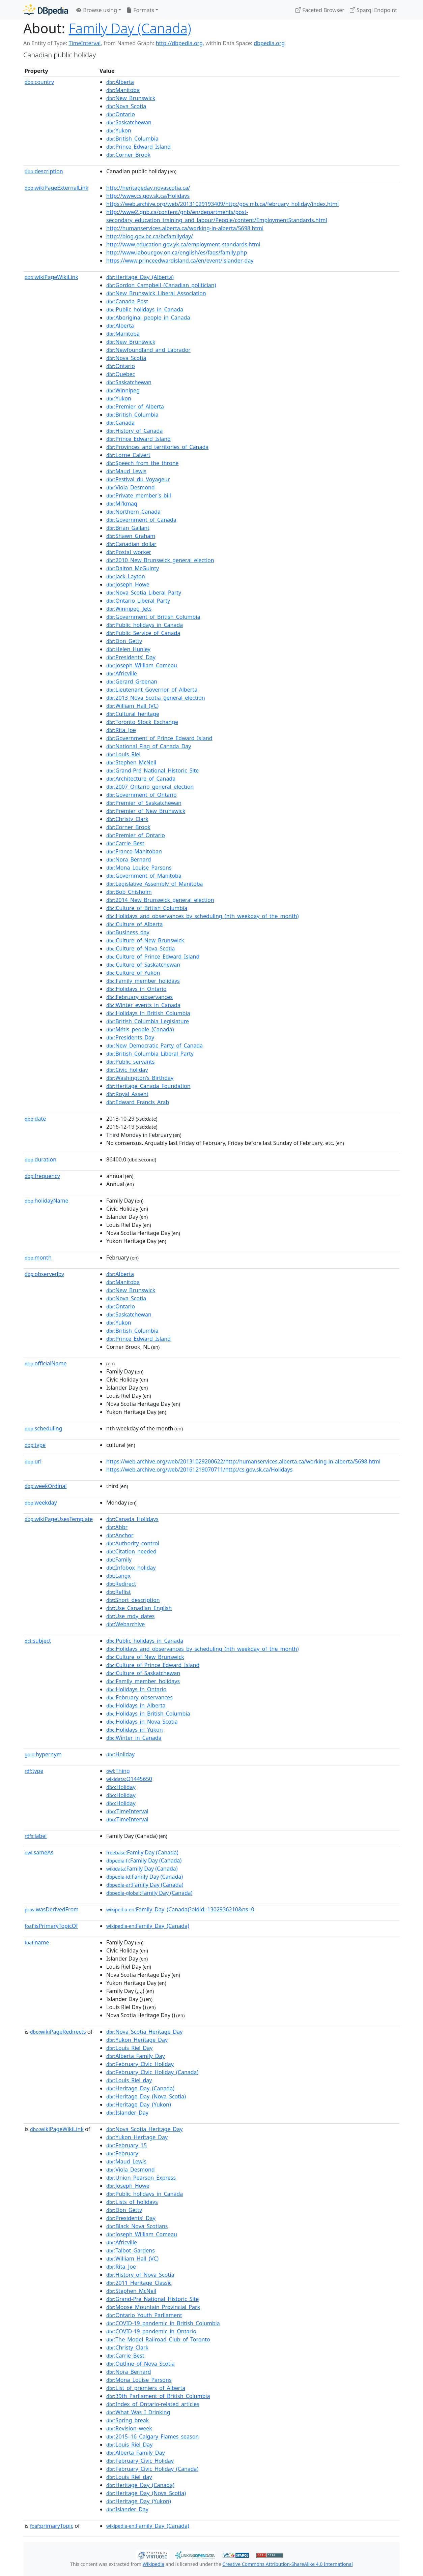  What do you see at coordinates (44, 1274) in the screenshot?
I see `observedby` at bounding box center [44, 1274].